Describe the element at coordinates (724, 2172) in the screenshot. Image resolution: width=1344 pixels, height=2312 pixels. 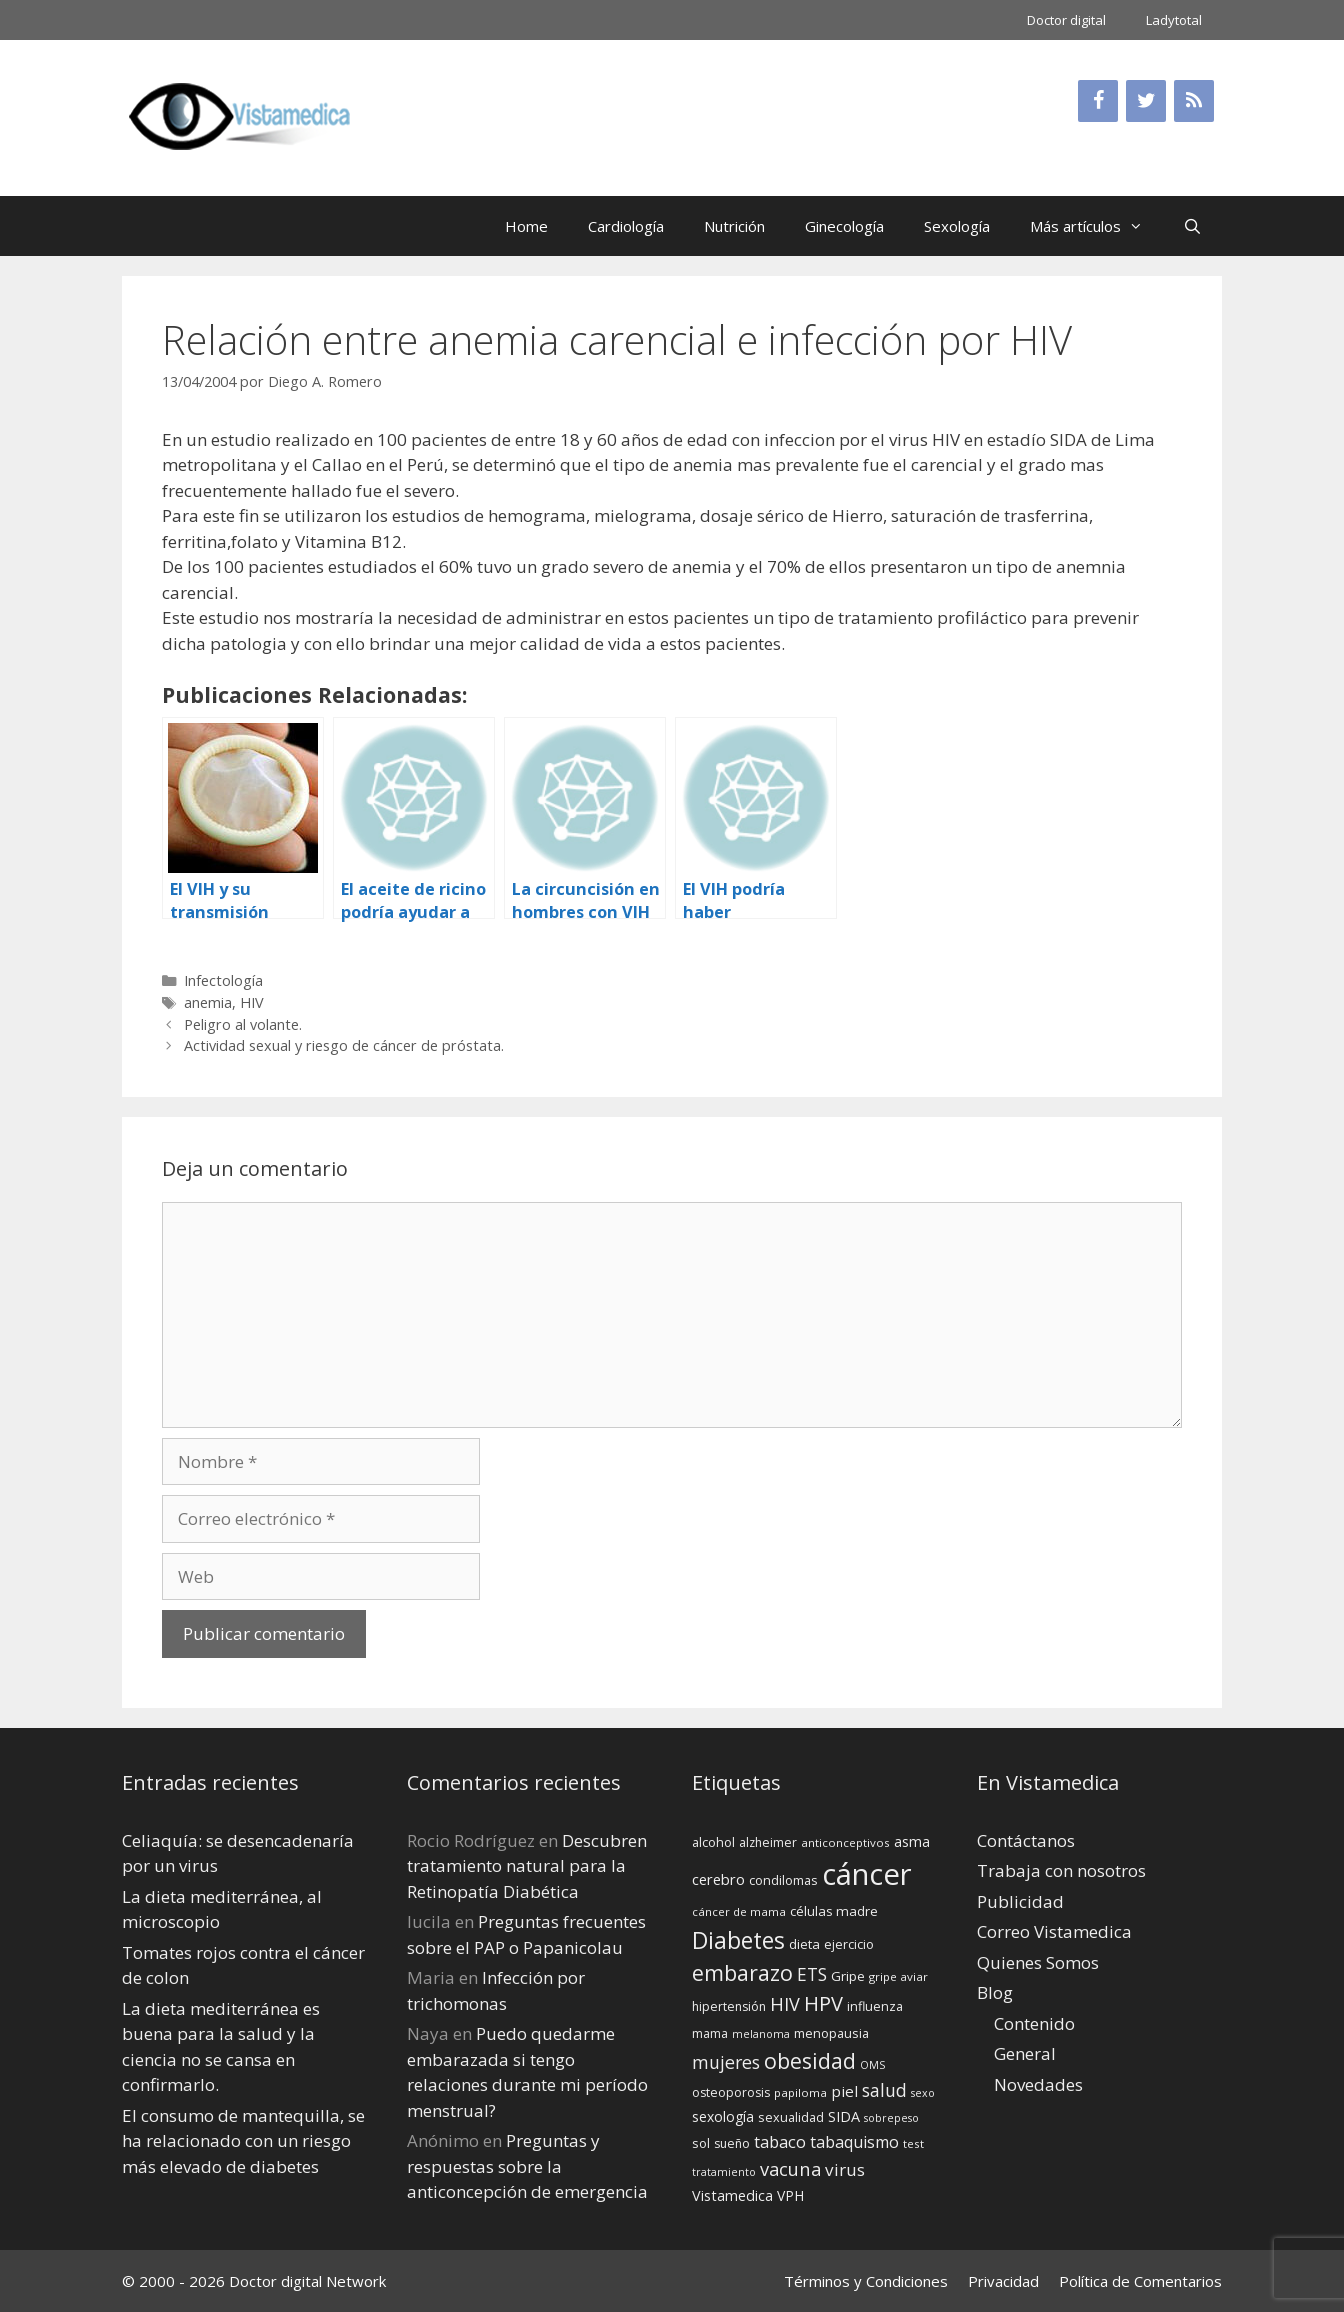
I see `tratamiento [tratamiento (12 elementos)]` at that location.